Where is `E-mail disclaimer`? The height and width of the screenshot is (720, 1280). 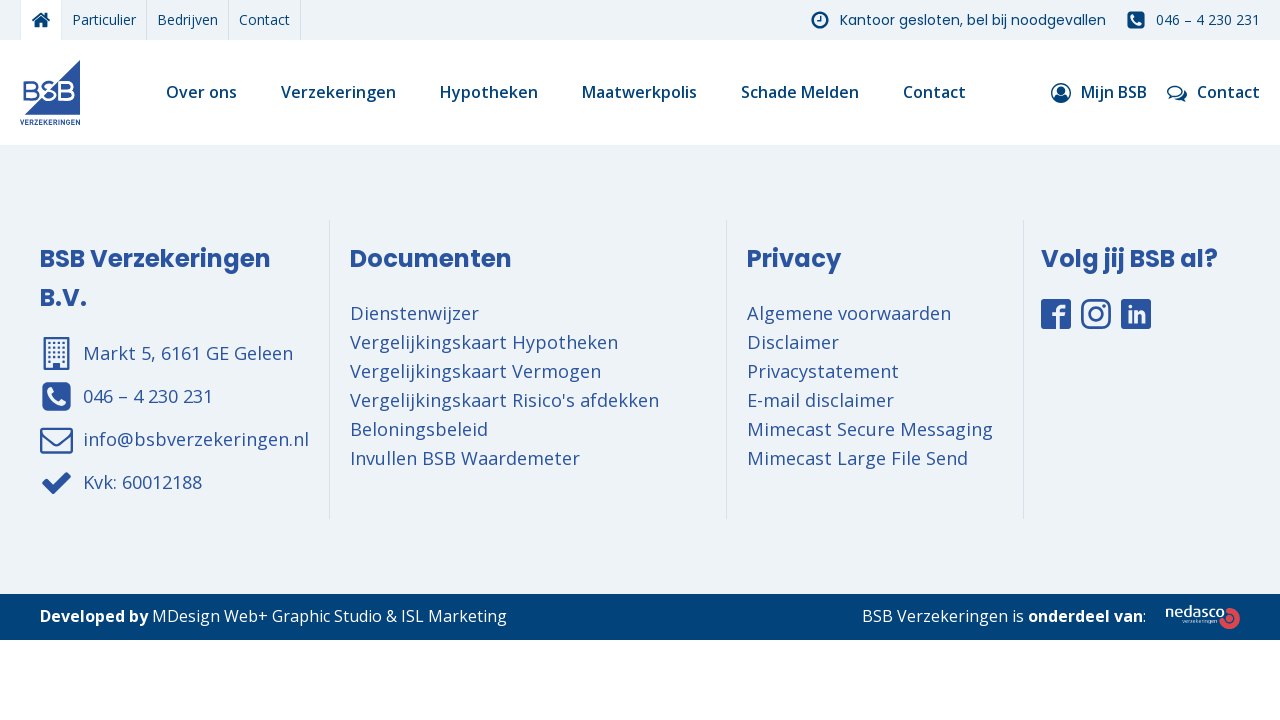
E-mail disclaimer is located at coordinates (820, 400).